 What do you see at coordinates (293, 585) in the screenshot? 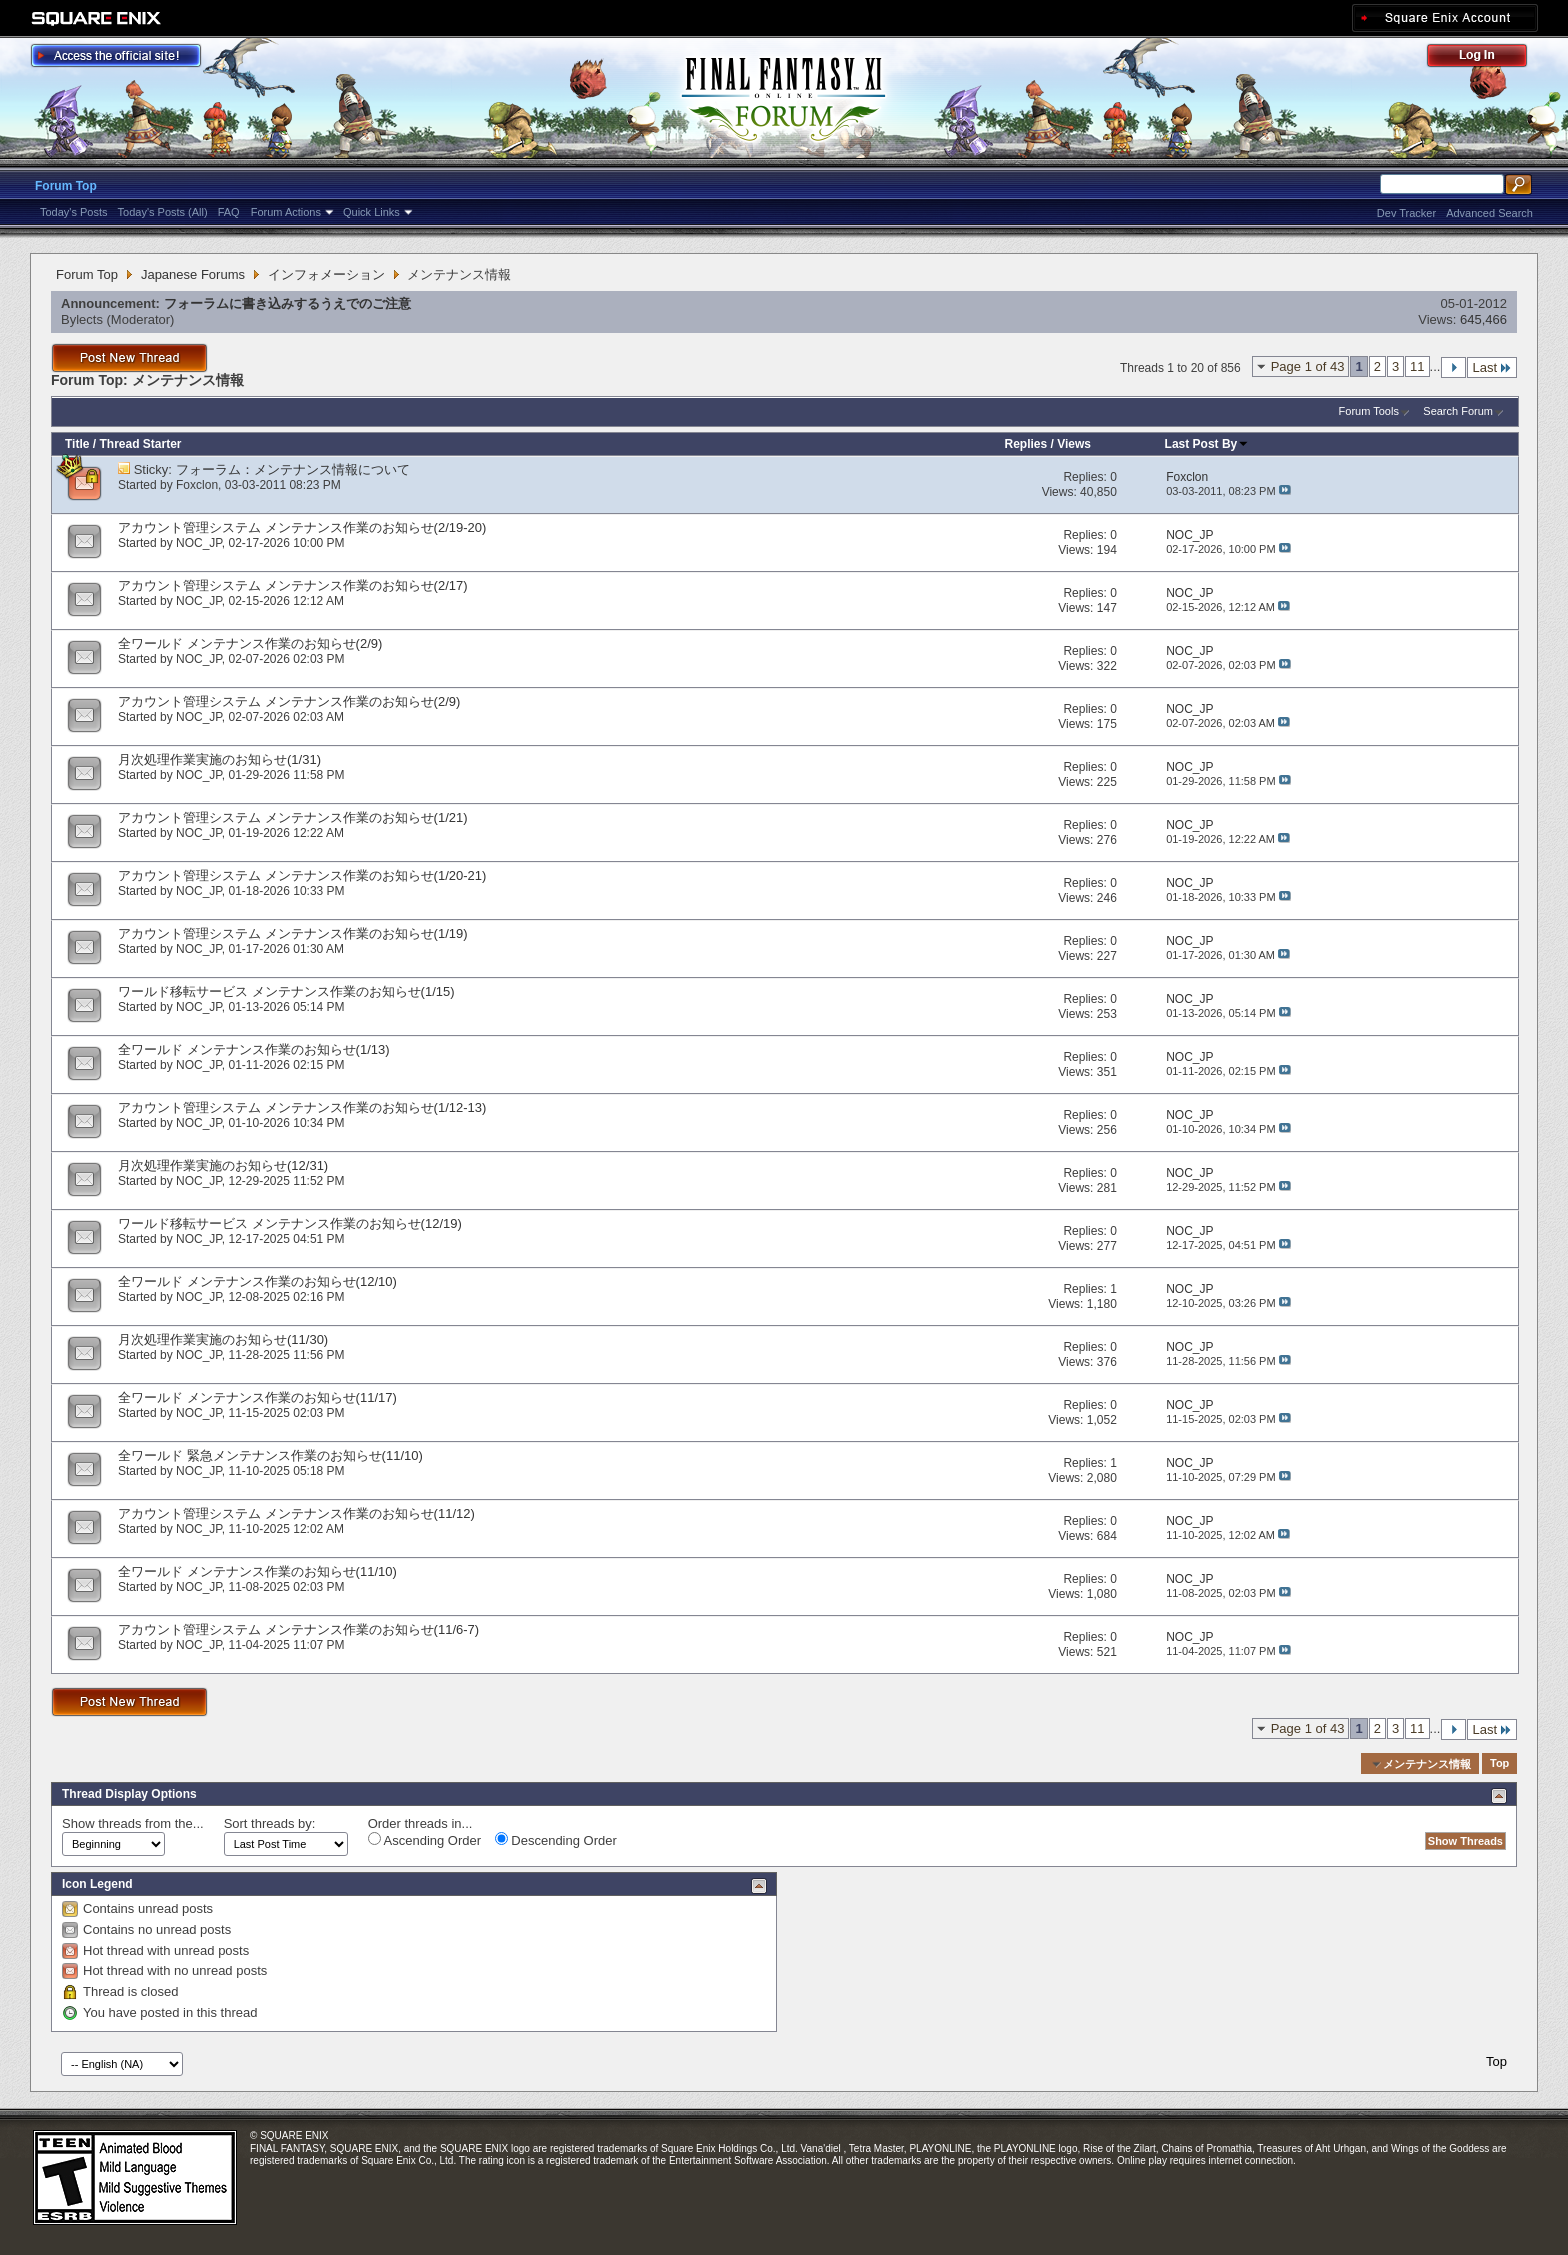
I see `アカウント管理システム メンテナンス作業のお知らせ(2/17)` at bounding box center [293, 585].